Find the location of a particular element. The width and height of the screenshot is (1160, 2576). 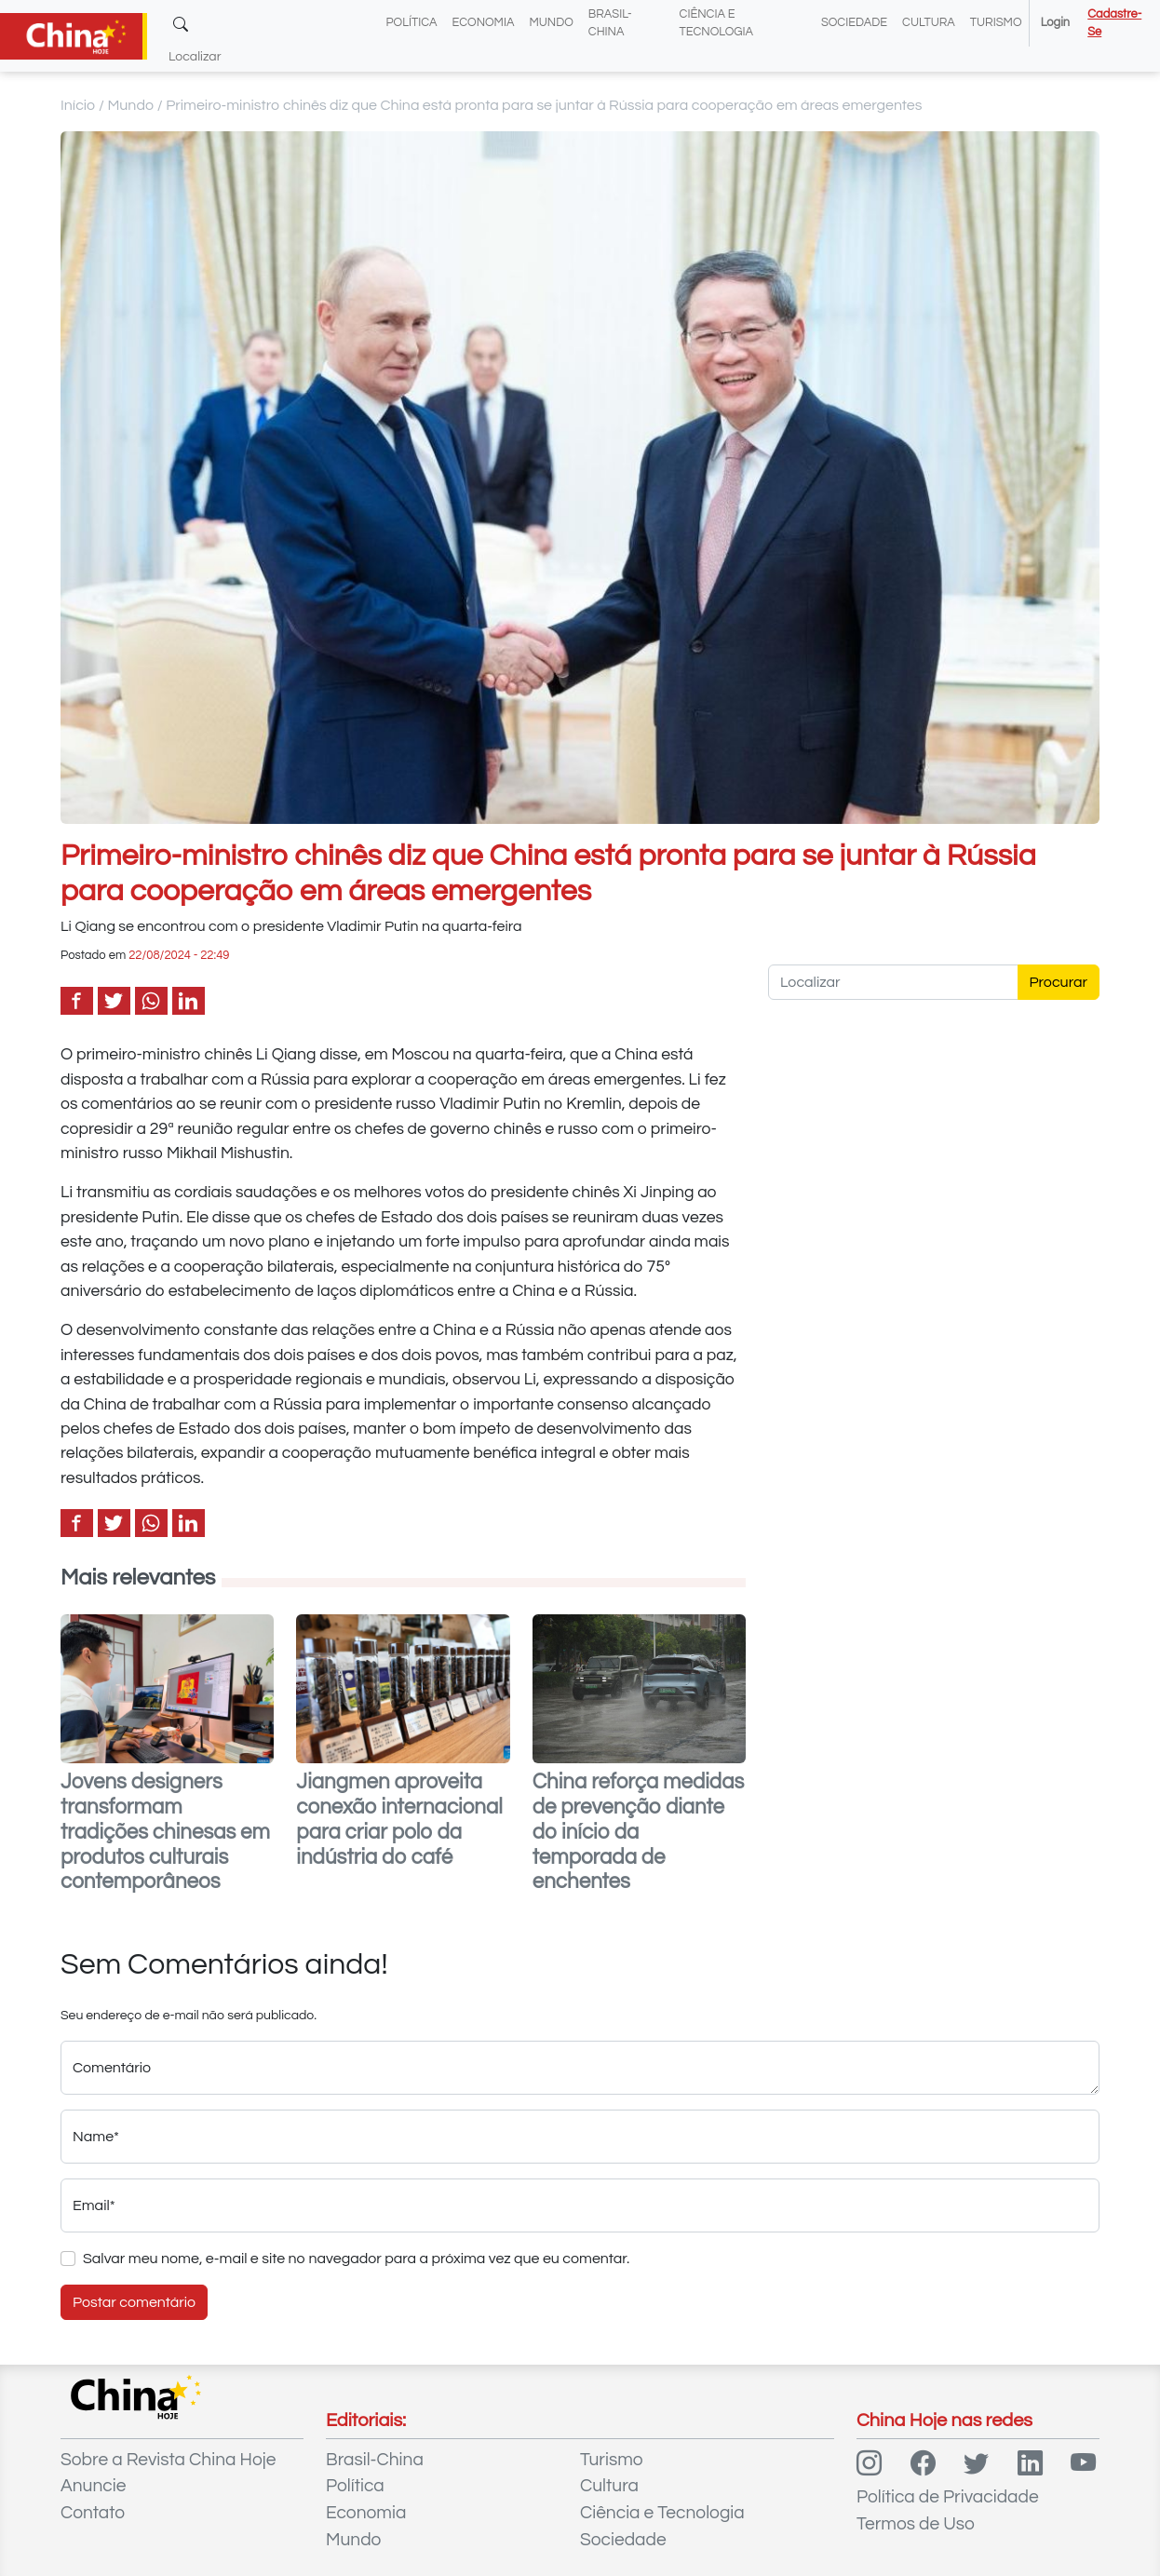

Sobre a Revista China Hoje is located at coordinates (168, 2459).